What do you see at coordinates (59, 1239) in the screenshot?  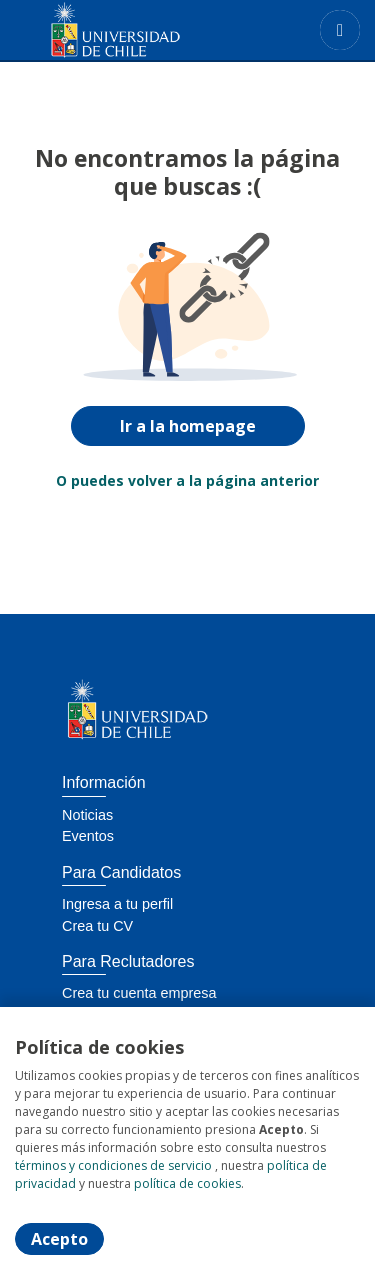 I see `Acepto` at bounding box center [59, 1239].